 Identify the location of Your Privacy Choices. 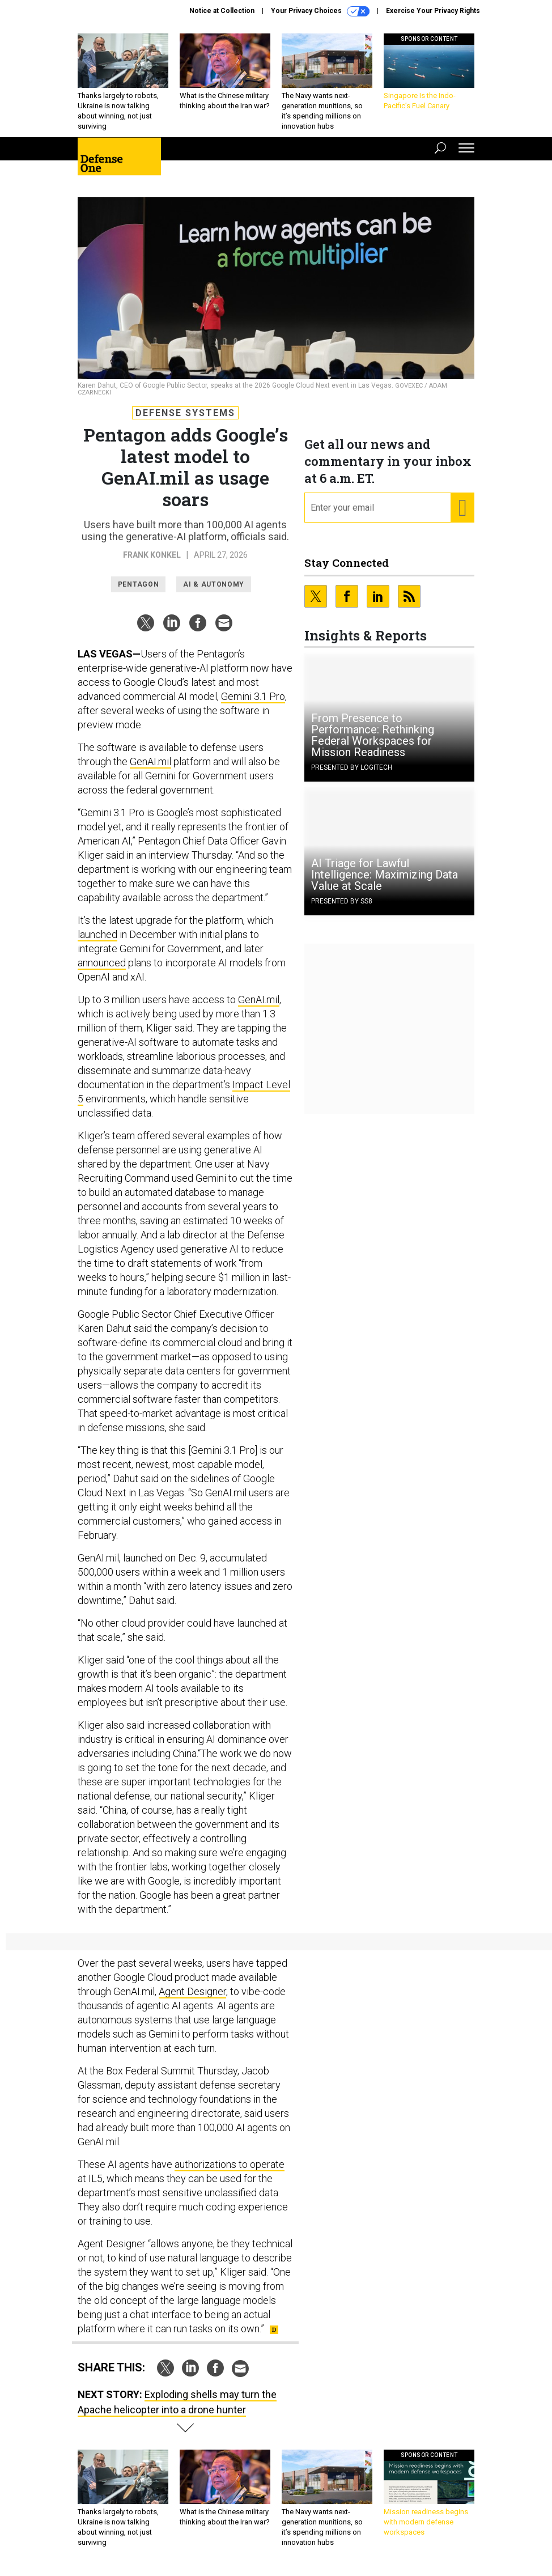
(320, 11).